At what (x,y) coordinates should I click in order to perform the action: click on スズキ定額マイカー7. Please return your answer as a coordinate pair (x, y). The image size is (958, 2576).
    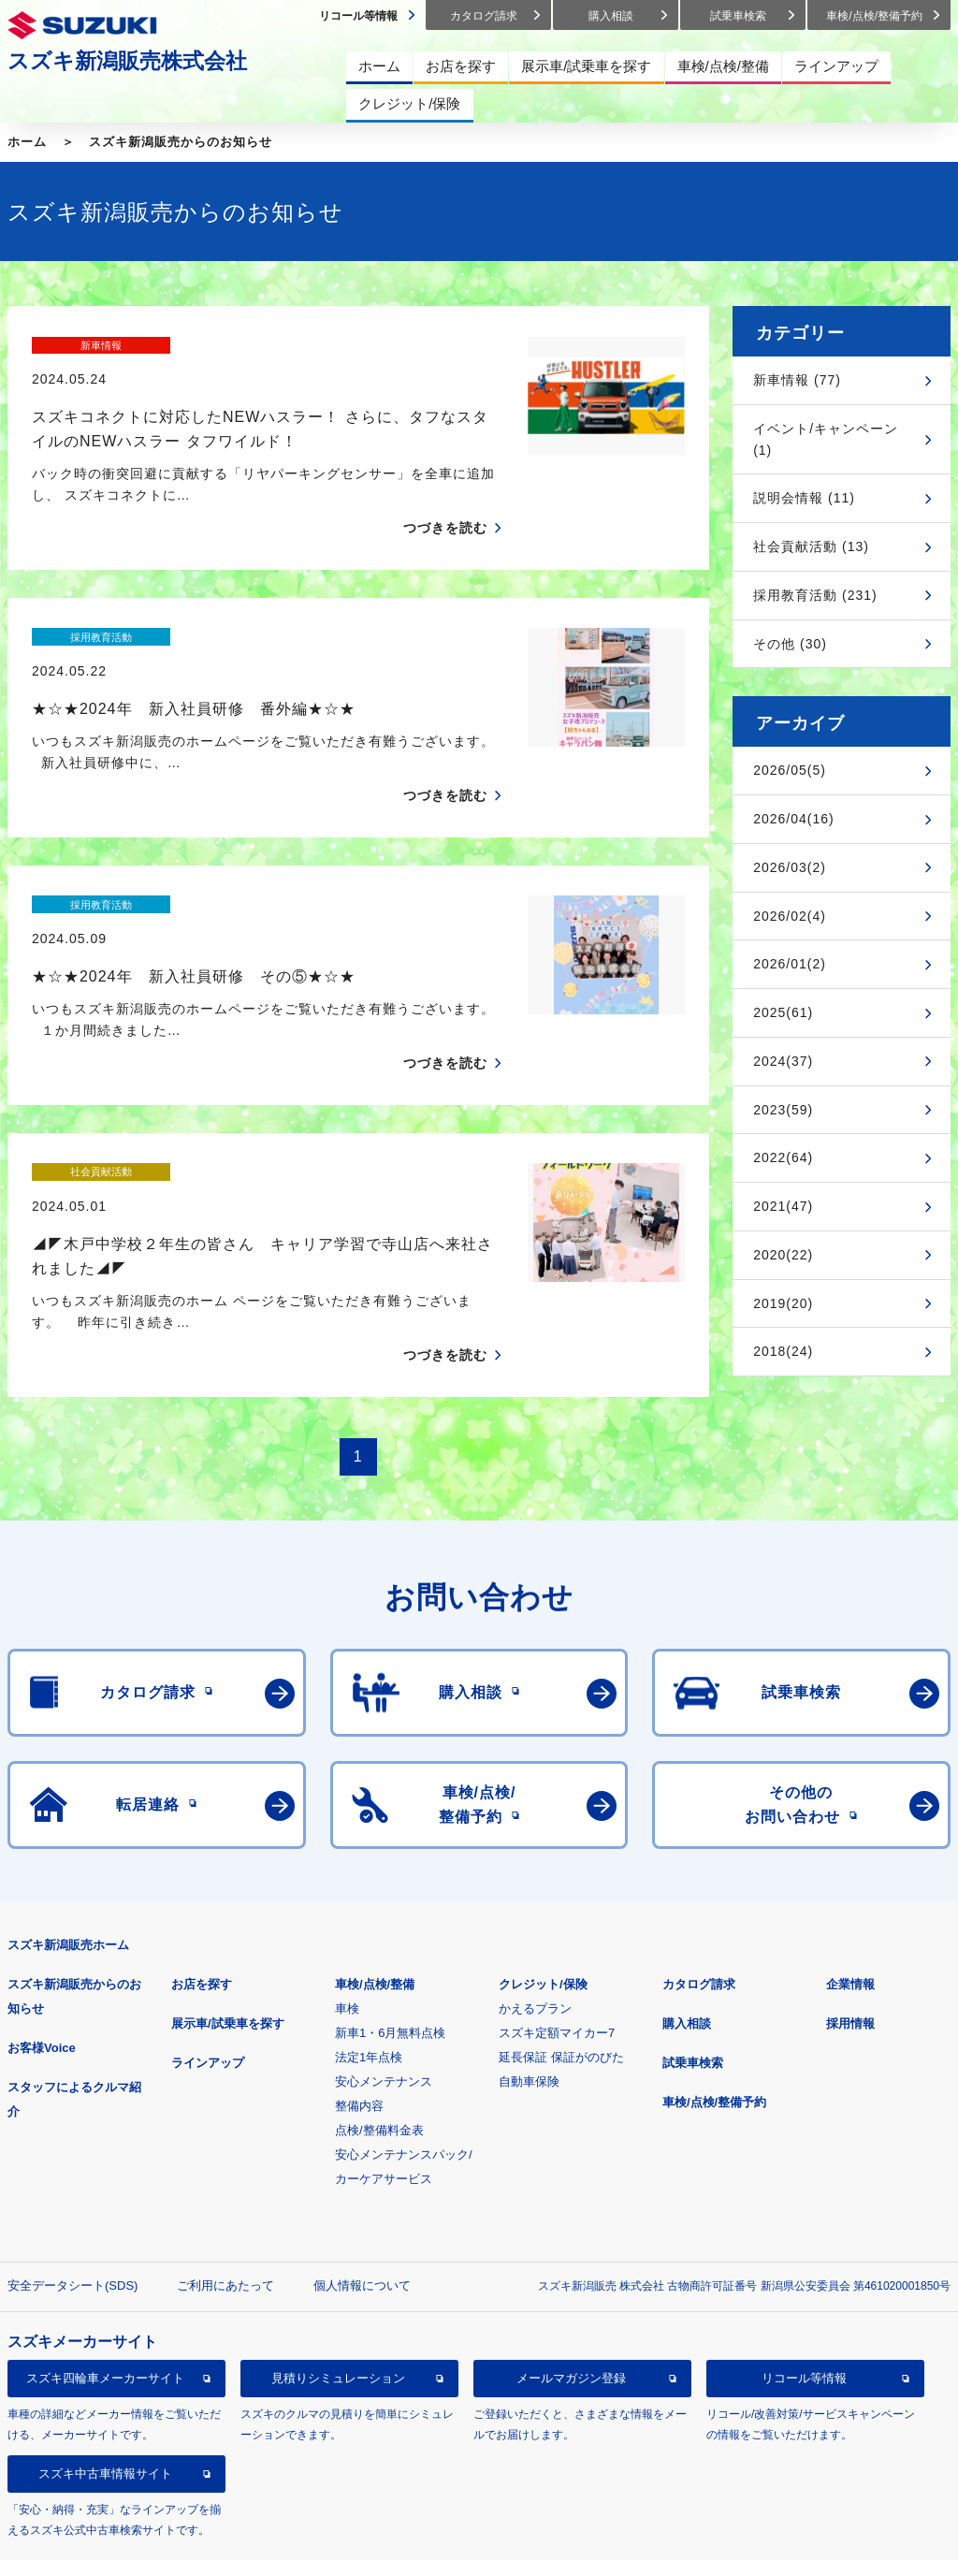
    Looking at the image, I should click on (557, 1934).